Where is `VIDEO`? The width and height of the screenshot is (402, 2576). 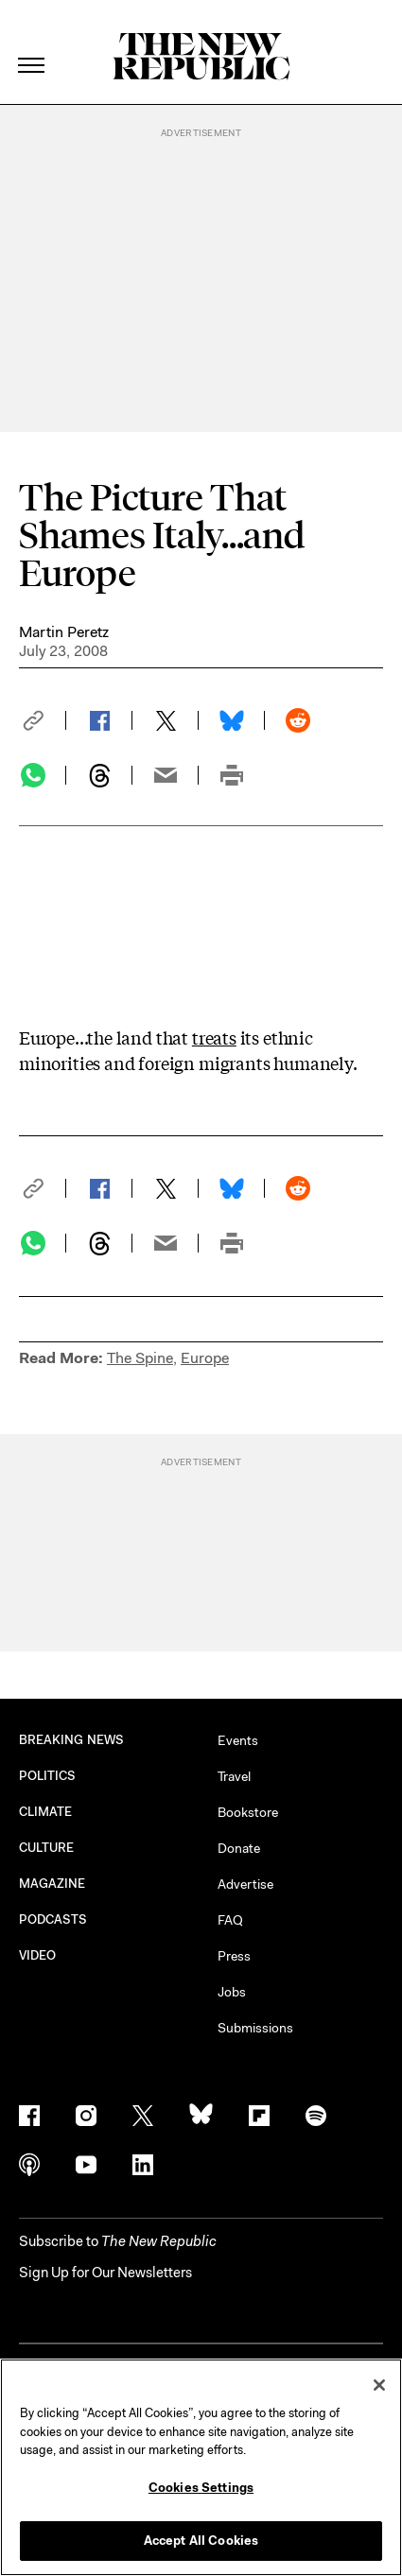
VIDEO is located at coordinates (37, 1955).